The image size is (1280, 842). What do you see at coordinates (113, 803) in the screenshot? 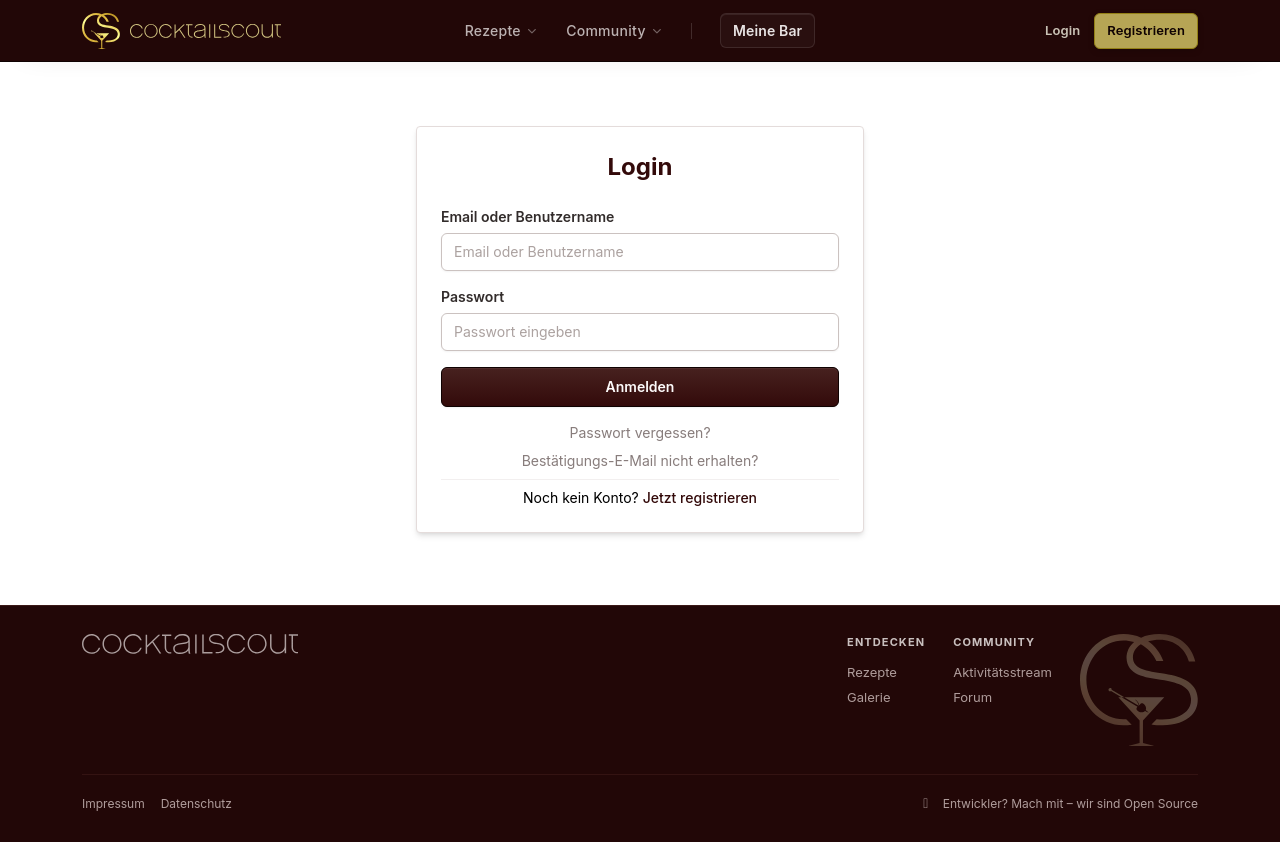
I see `Impressum` at bounding box center [113, 803].